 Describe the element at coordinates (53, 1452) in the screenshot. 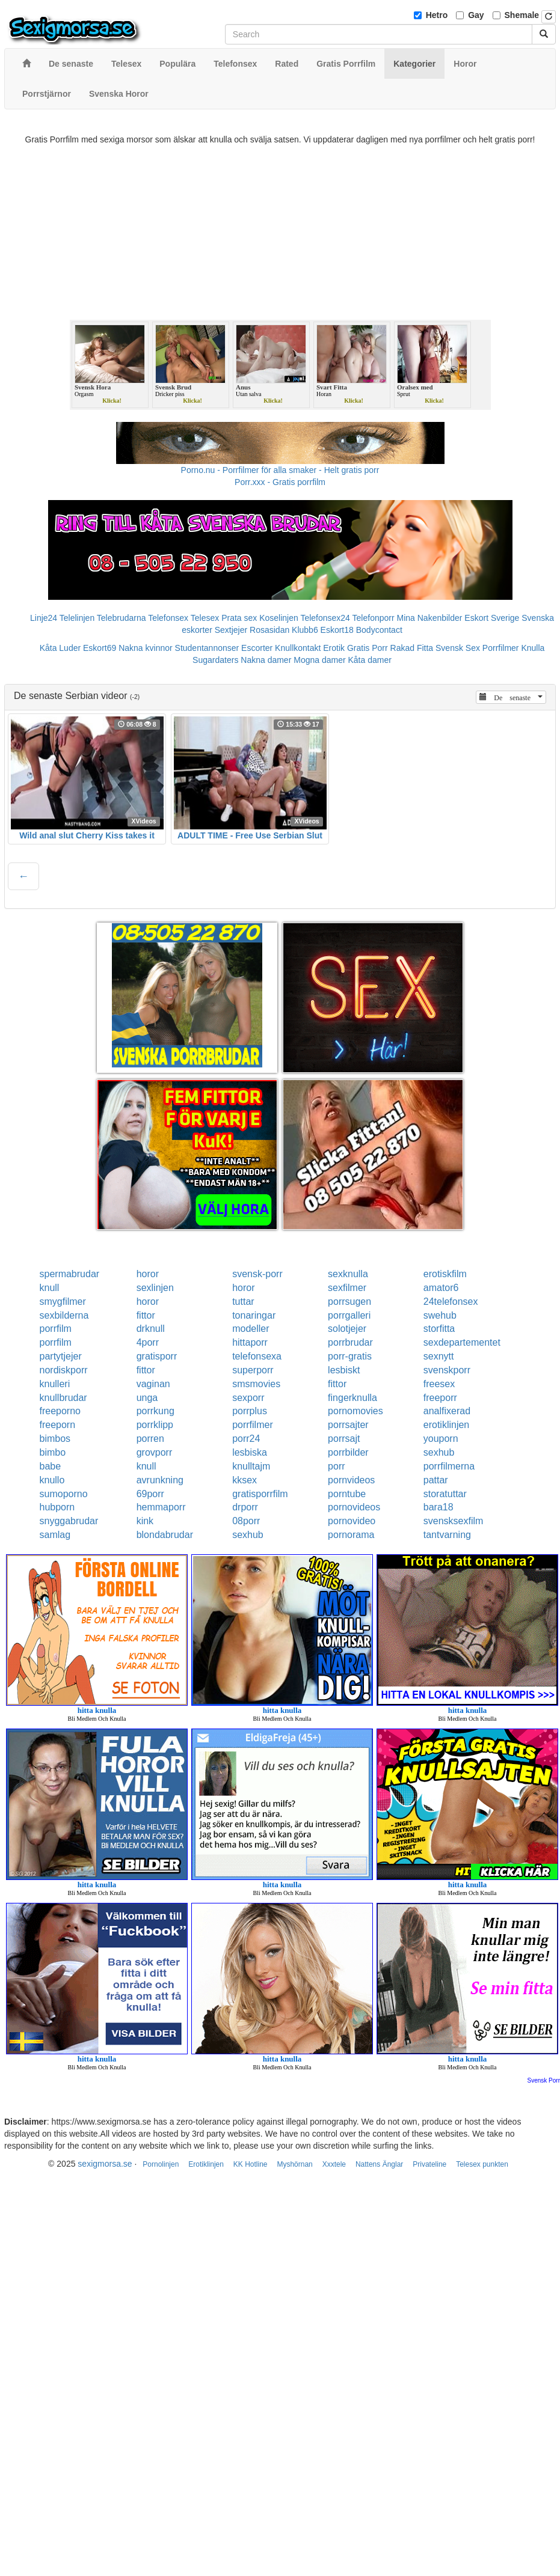

I see `bimbo` at that location.